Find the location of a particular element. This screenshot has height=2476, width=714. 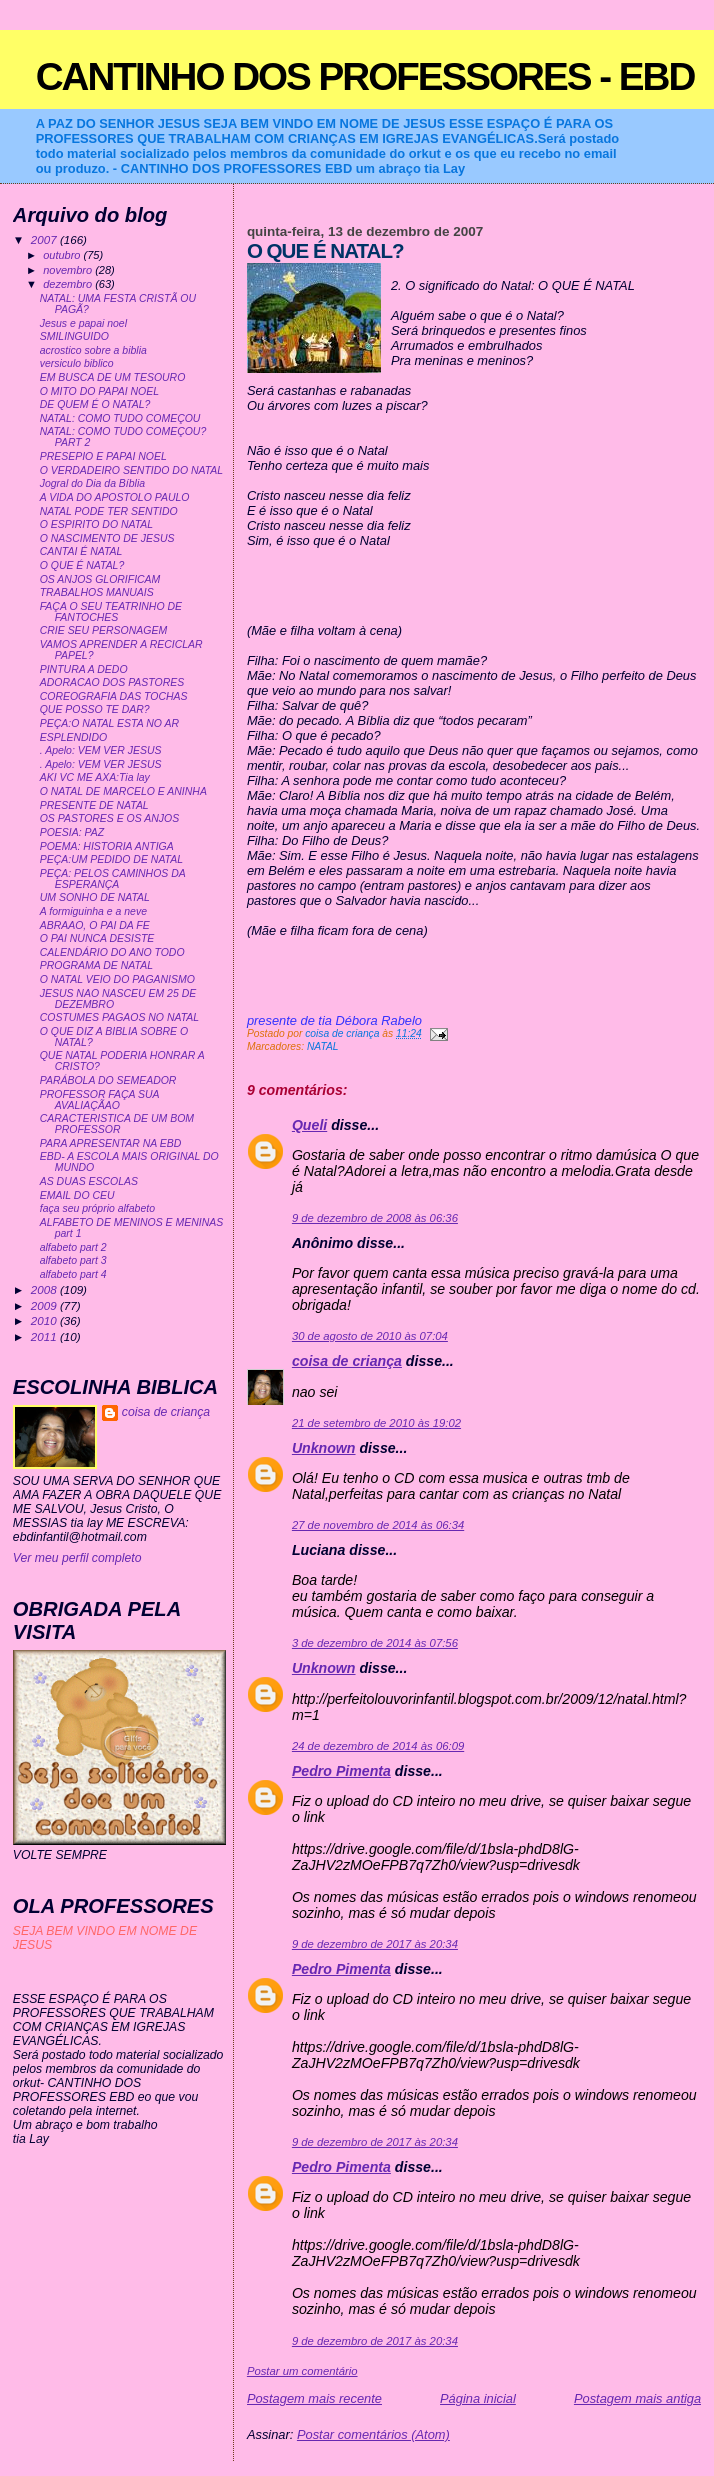

2009 is located at coordinates (45, 1305).